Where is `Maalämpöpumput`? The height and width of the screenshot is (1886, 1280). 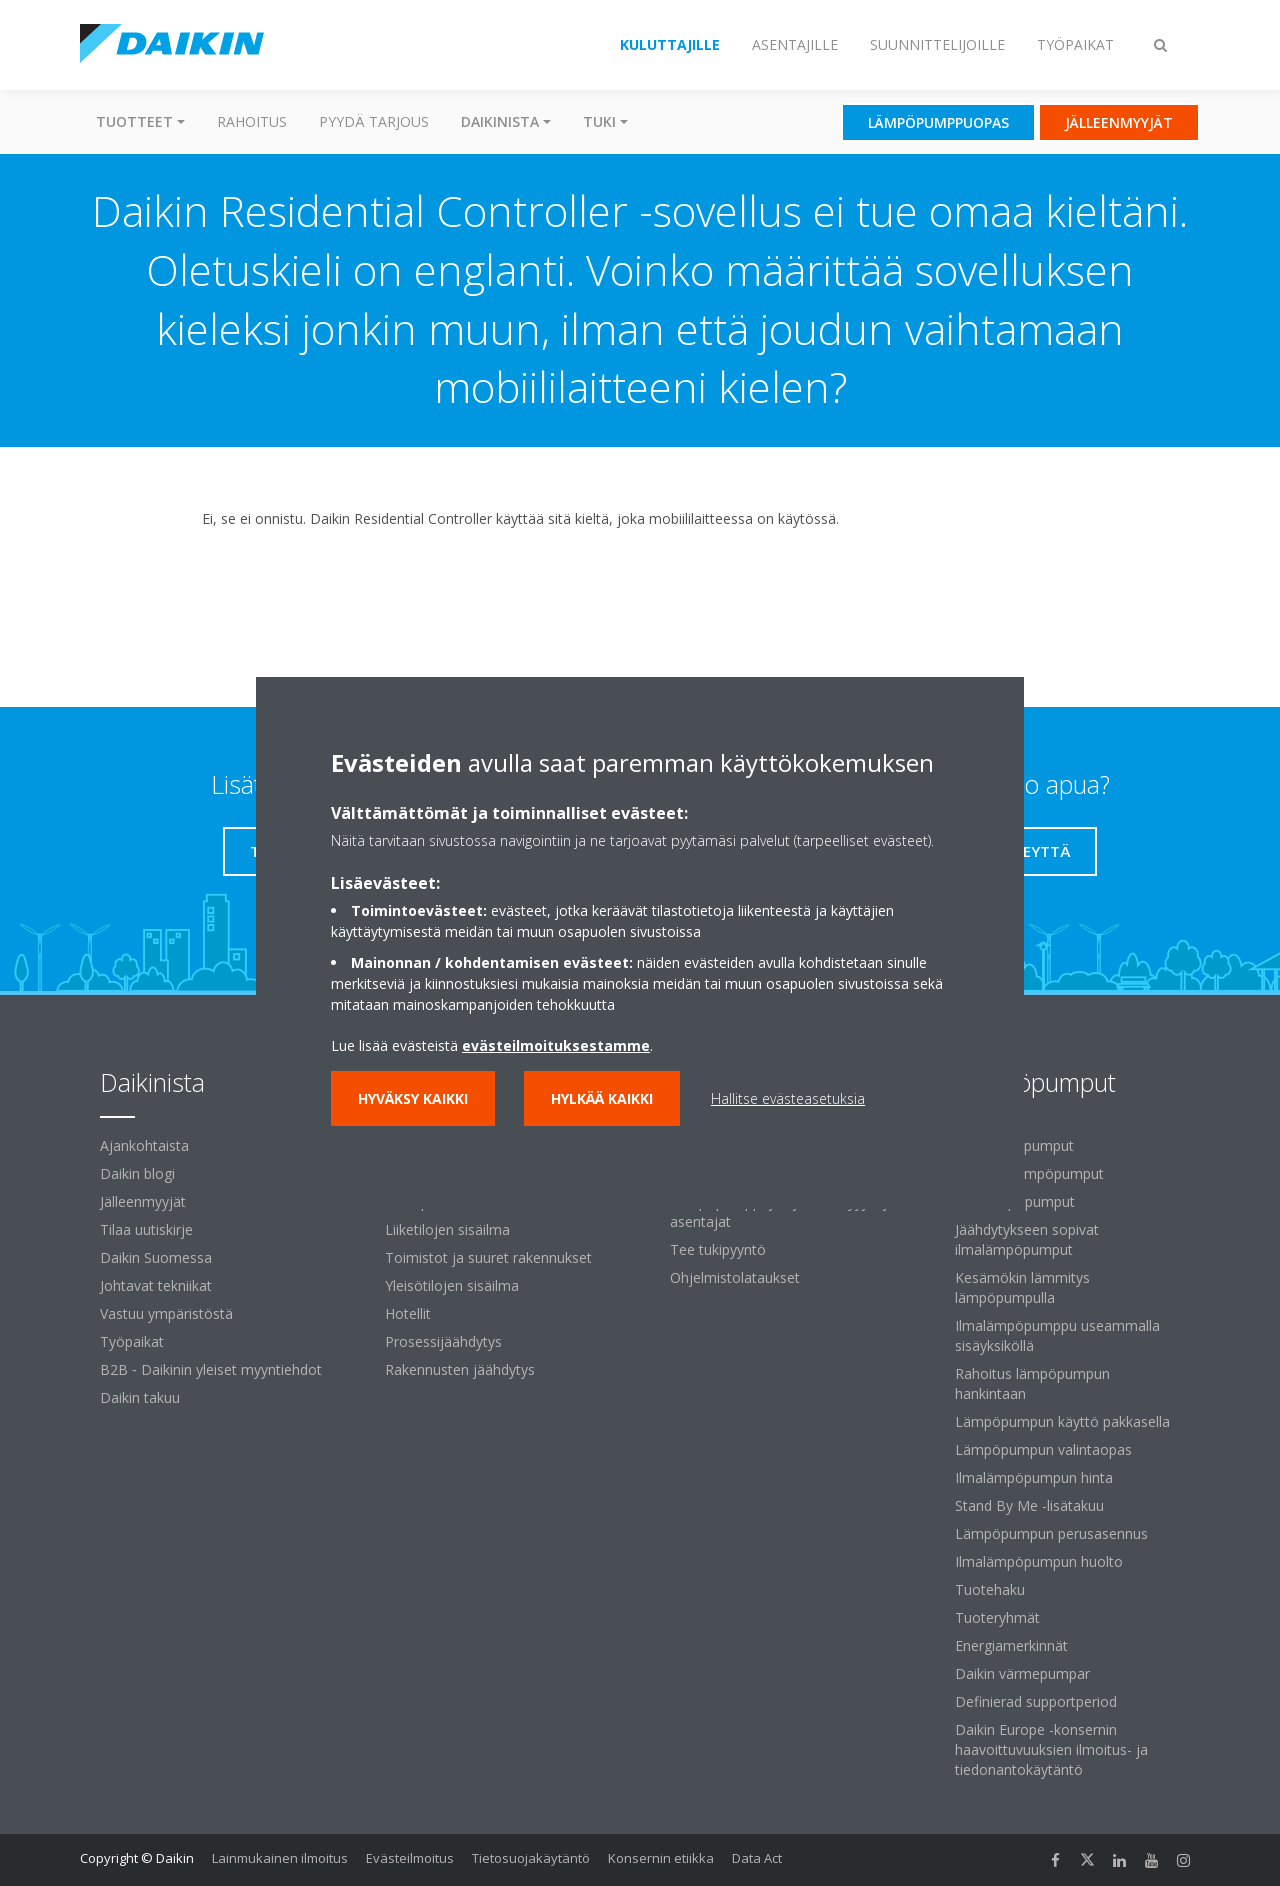 Maalämpöpumput is located at coordinates (1015, 1201).